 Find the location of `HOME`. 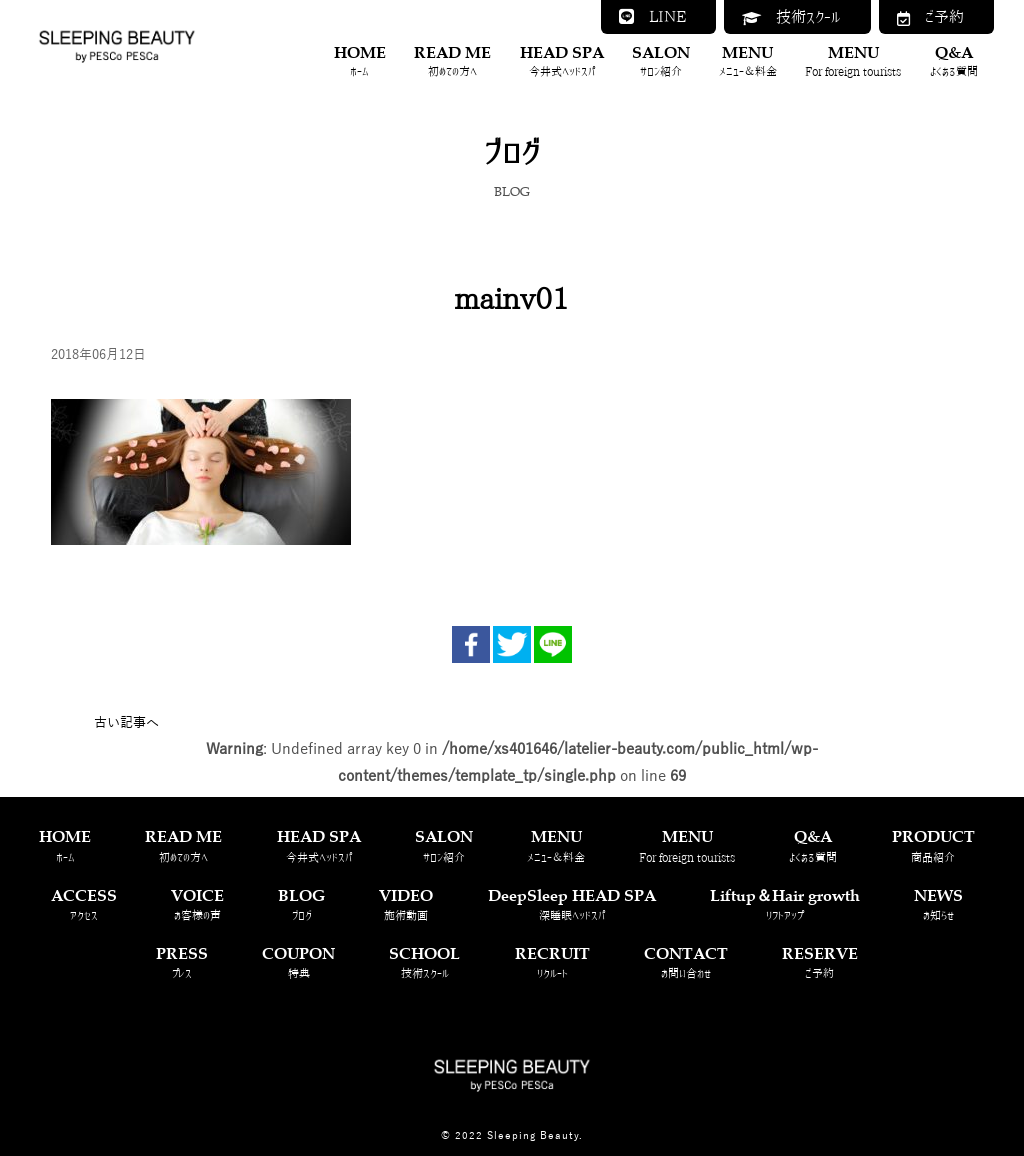

HOME is located at coordinates (360, 61).